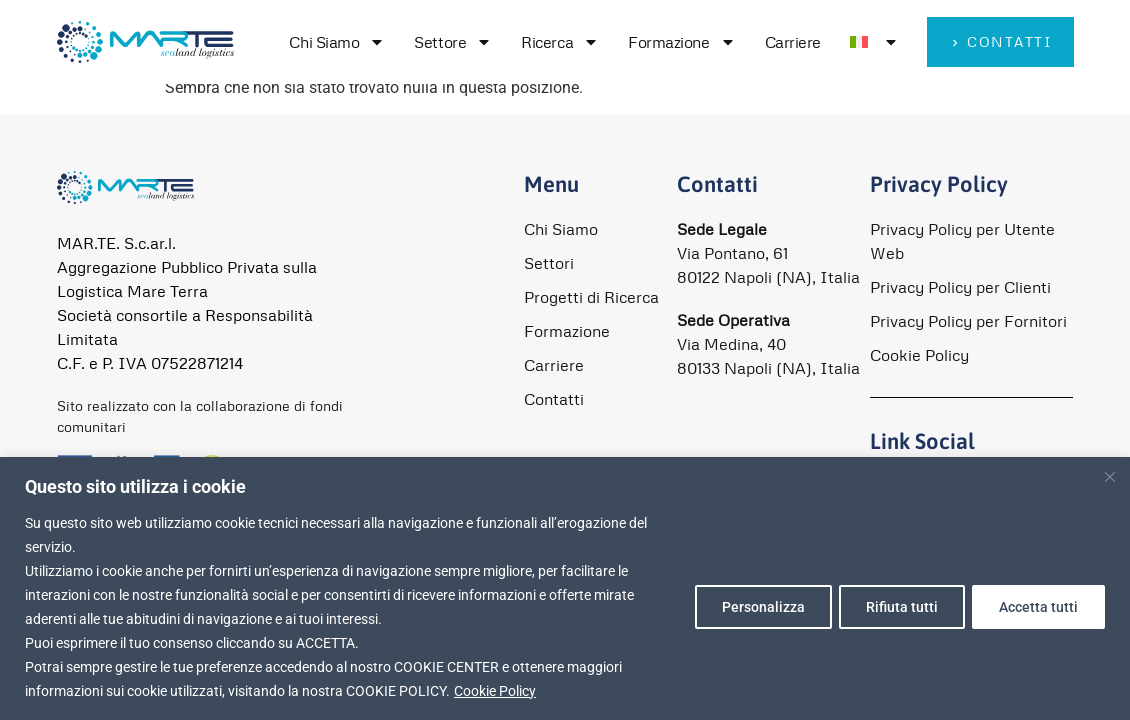  Describe the element at coordinates (453, 42) in the screenshot. I see `Settore` at that location.